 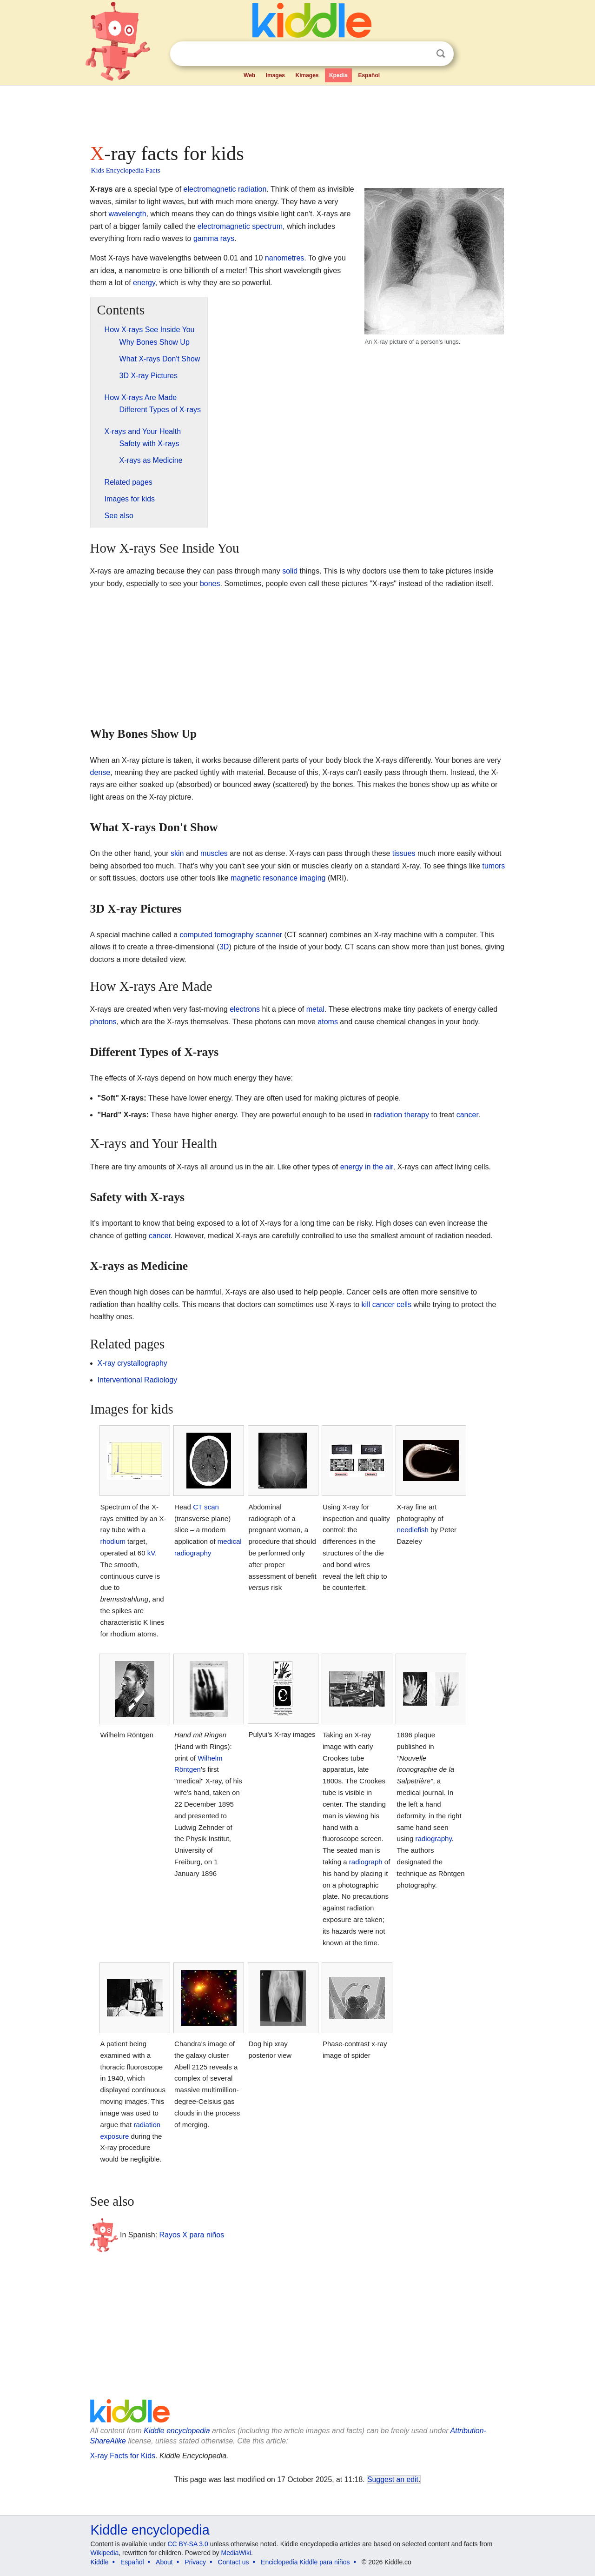 What do you see at coordinates (100, 2562) in the screenshot?
I see `Kiddle` at bounding box center [100, 2562].